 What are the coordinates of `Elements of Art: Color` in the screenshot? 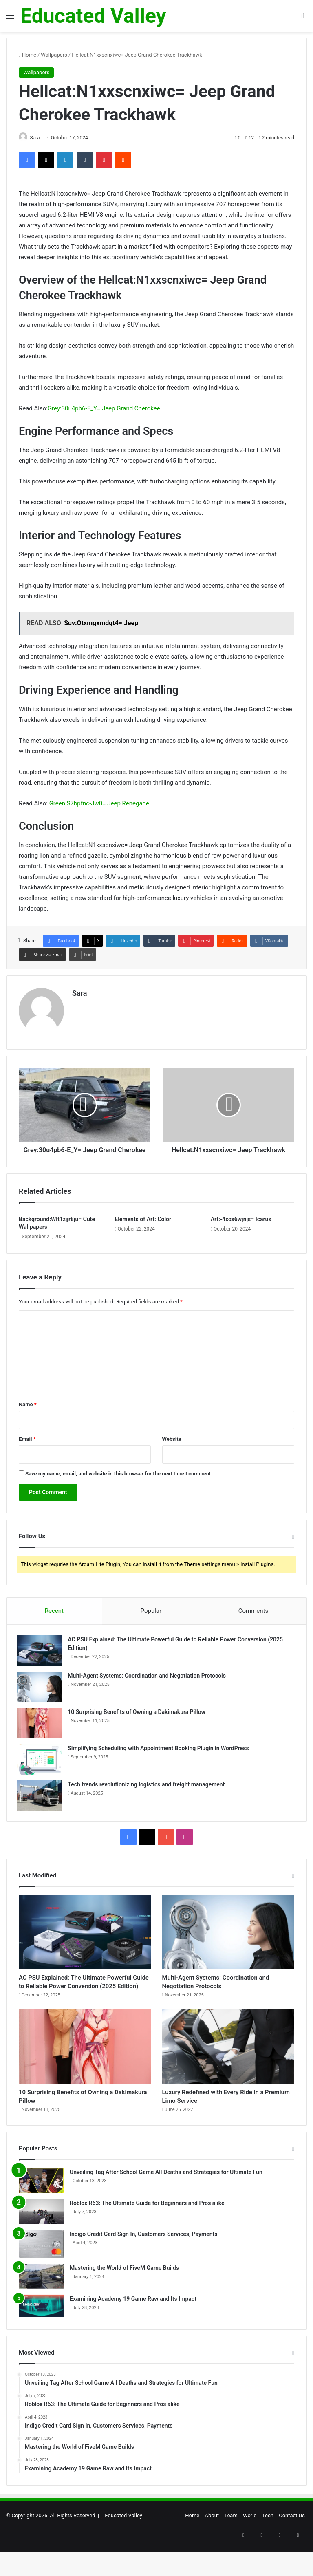 It's located at (143, 1225).